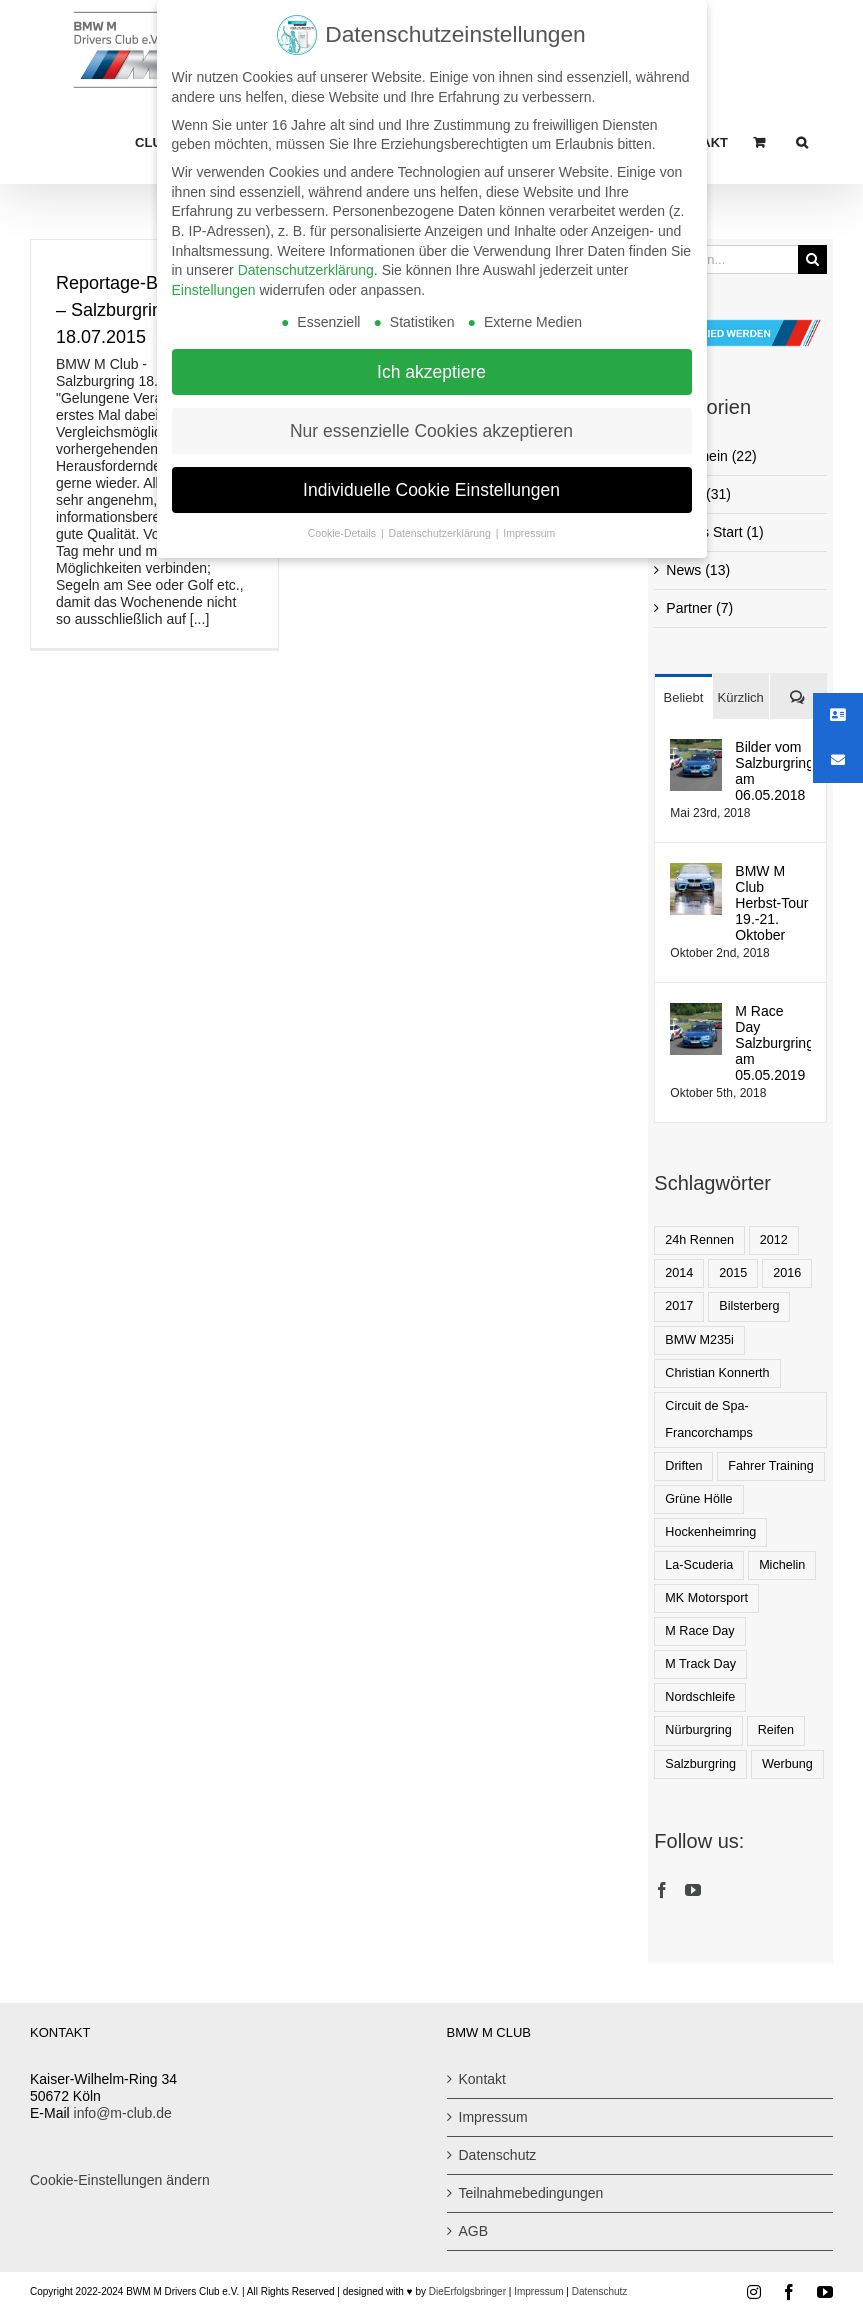 This screenshot has height=2311, width=863. What do you see at coordinates (120, 2180) in the screenshot?
I see `Cookie-Einstellungen ändern` at bounding box center [120, 2180].